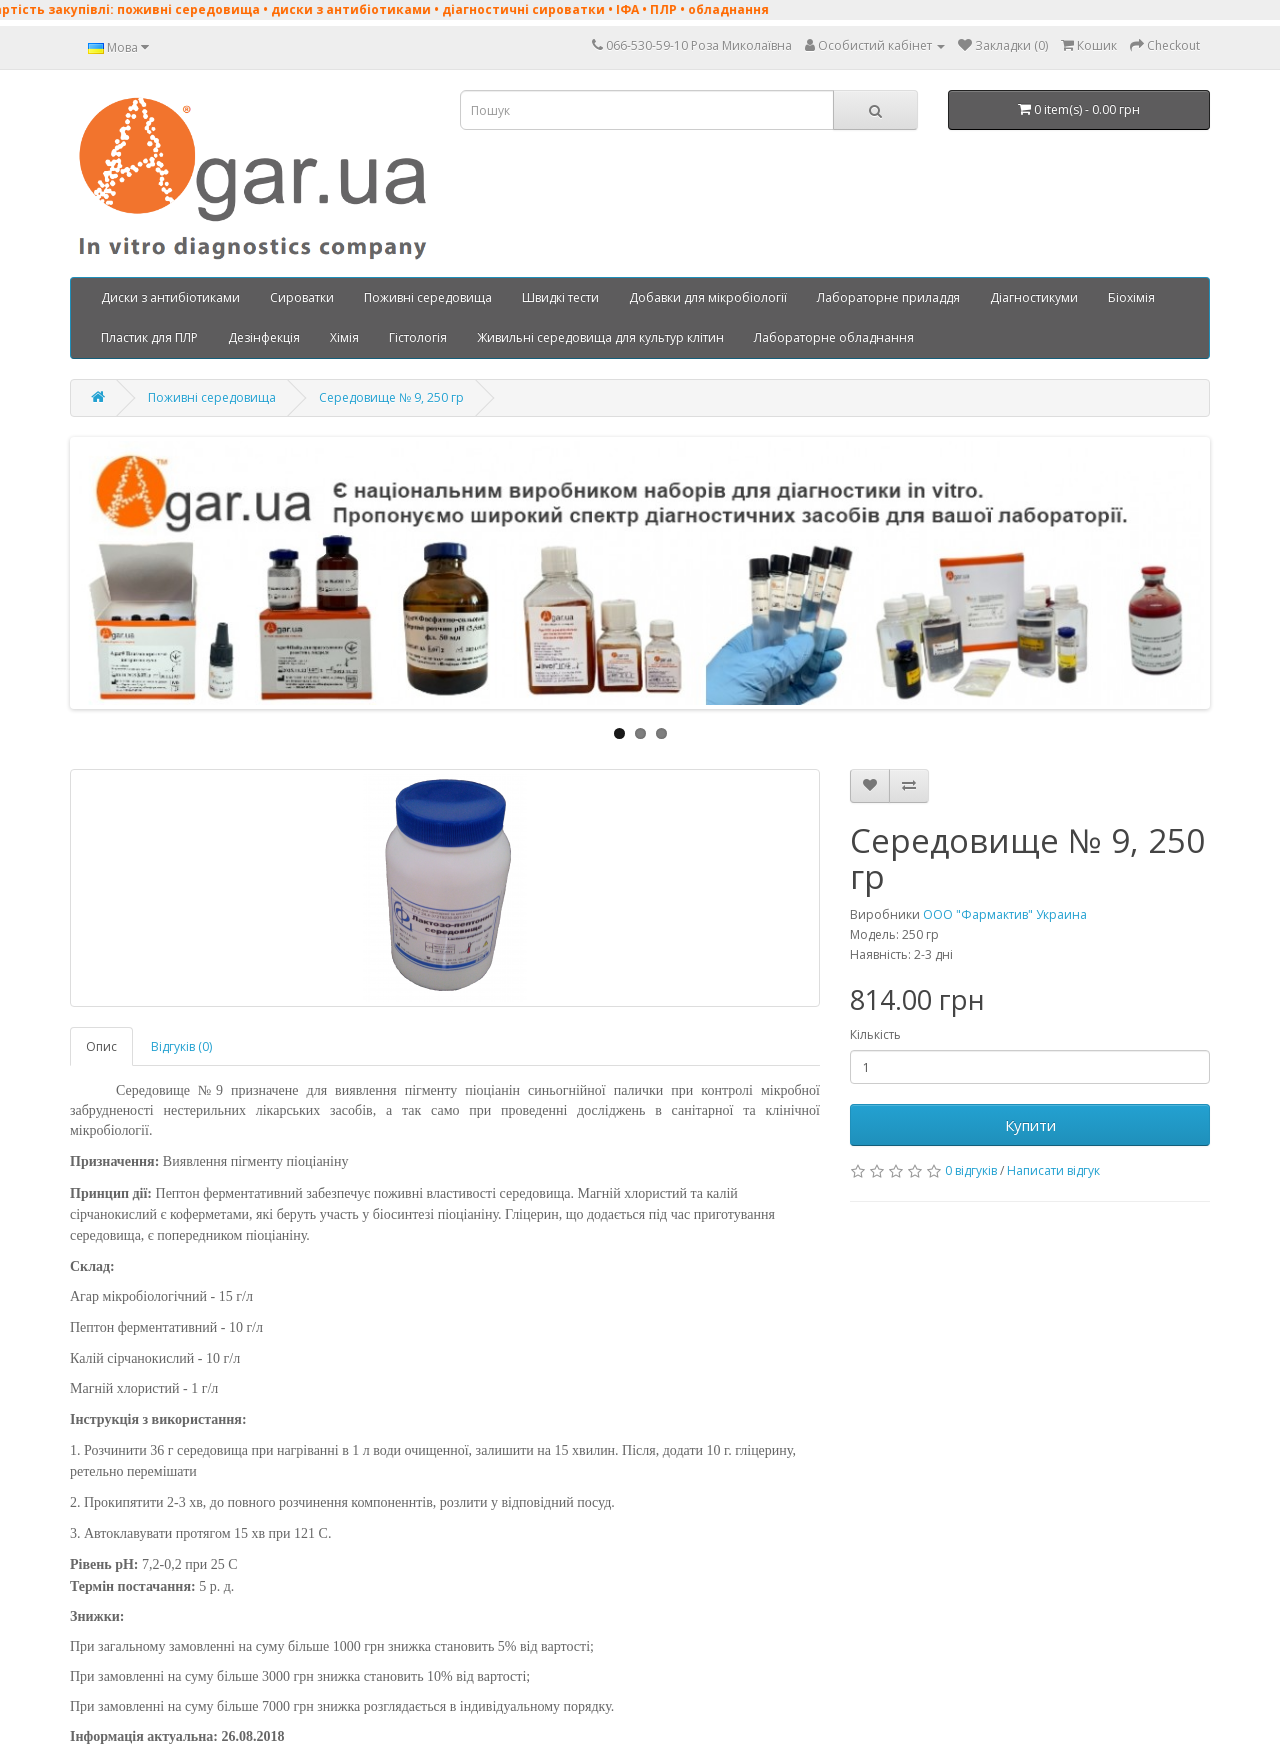 The width and height of the screenshot is (1280, 1757). I want to click on Хімія, so click(344, 337).